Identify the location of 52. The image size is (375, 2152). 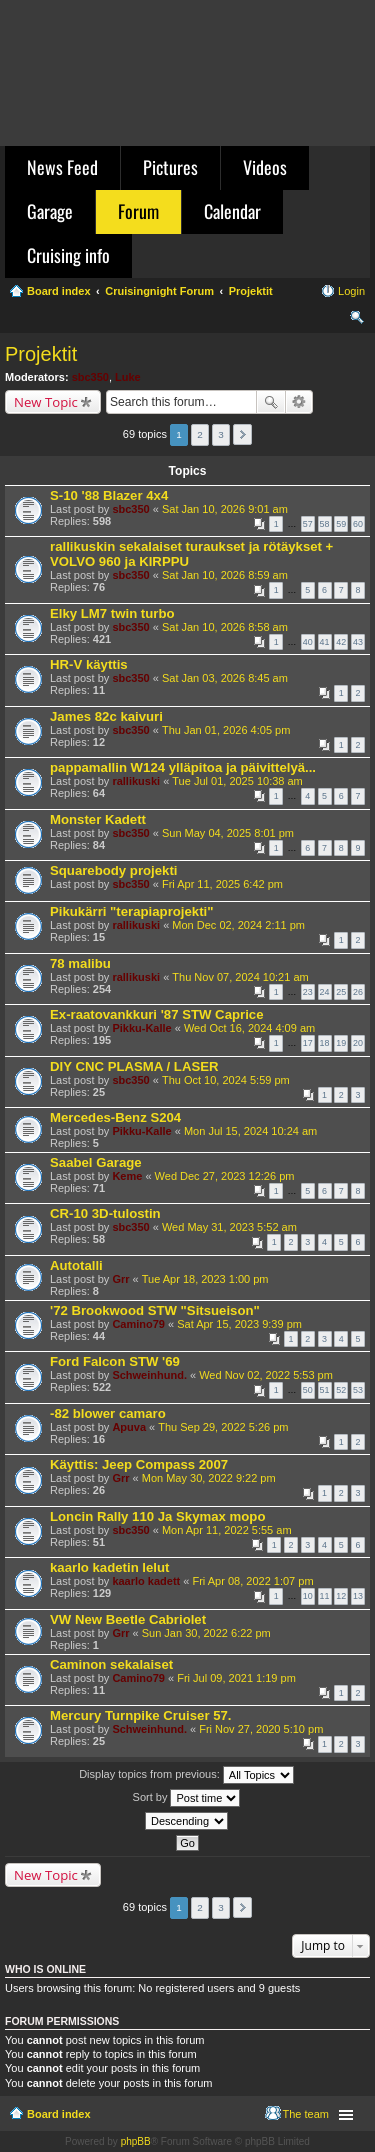
(341, 1390).